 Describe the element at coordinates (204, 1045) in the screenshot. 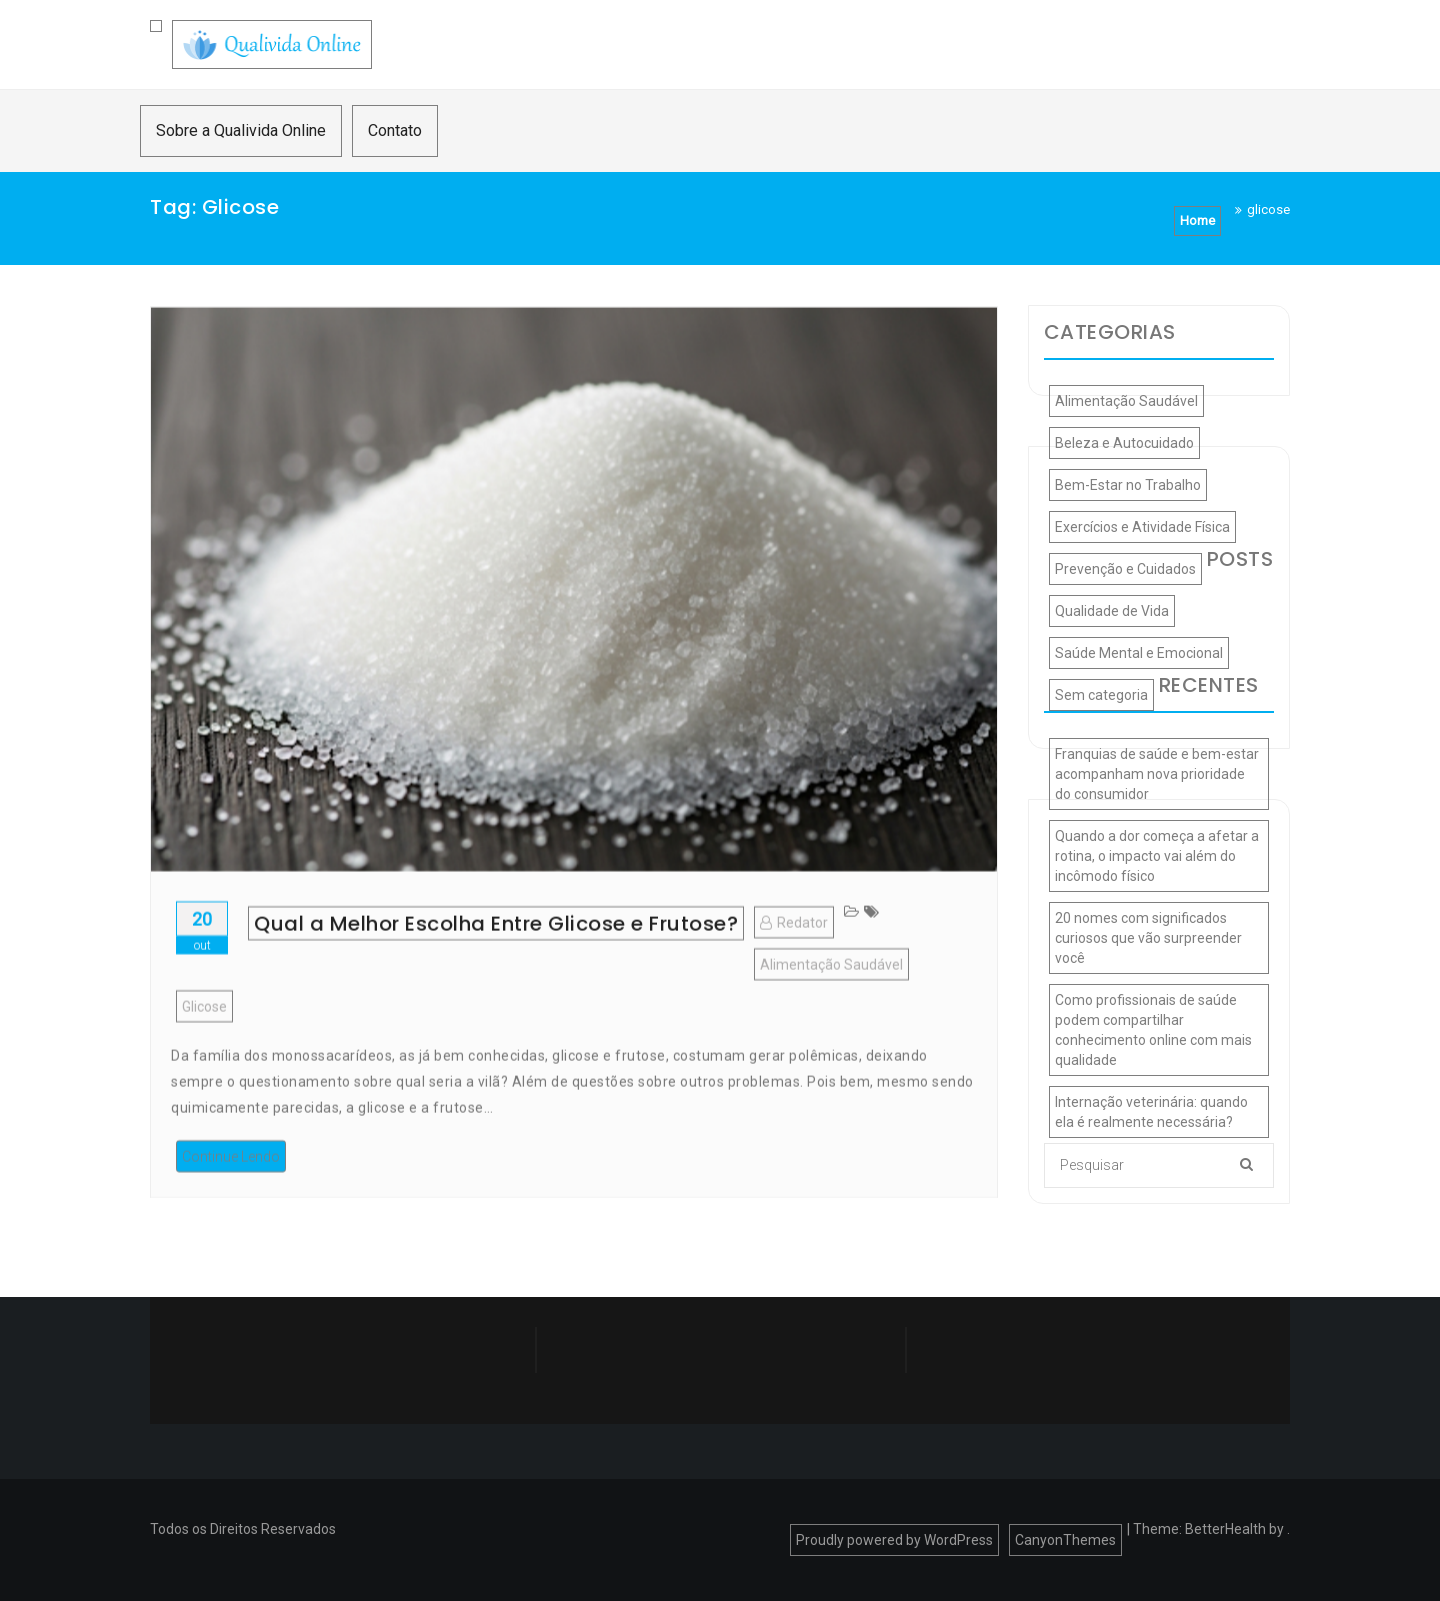

I see `glicose` at that location.